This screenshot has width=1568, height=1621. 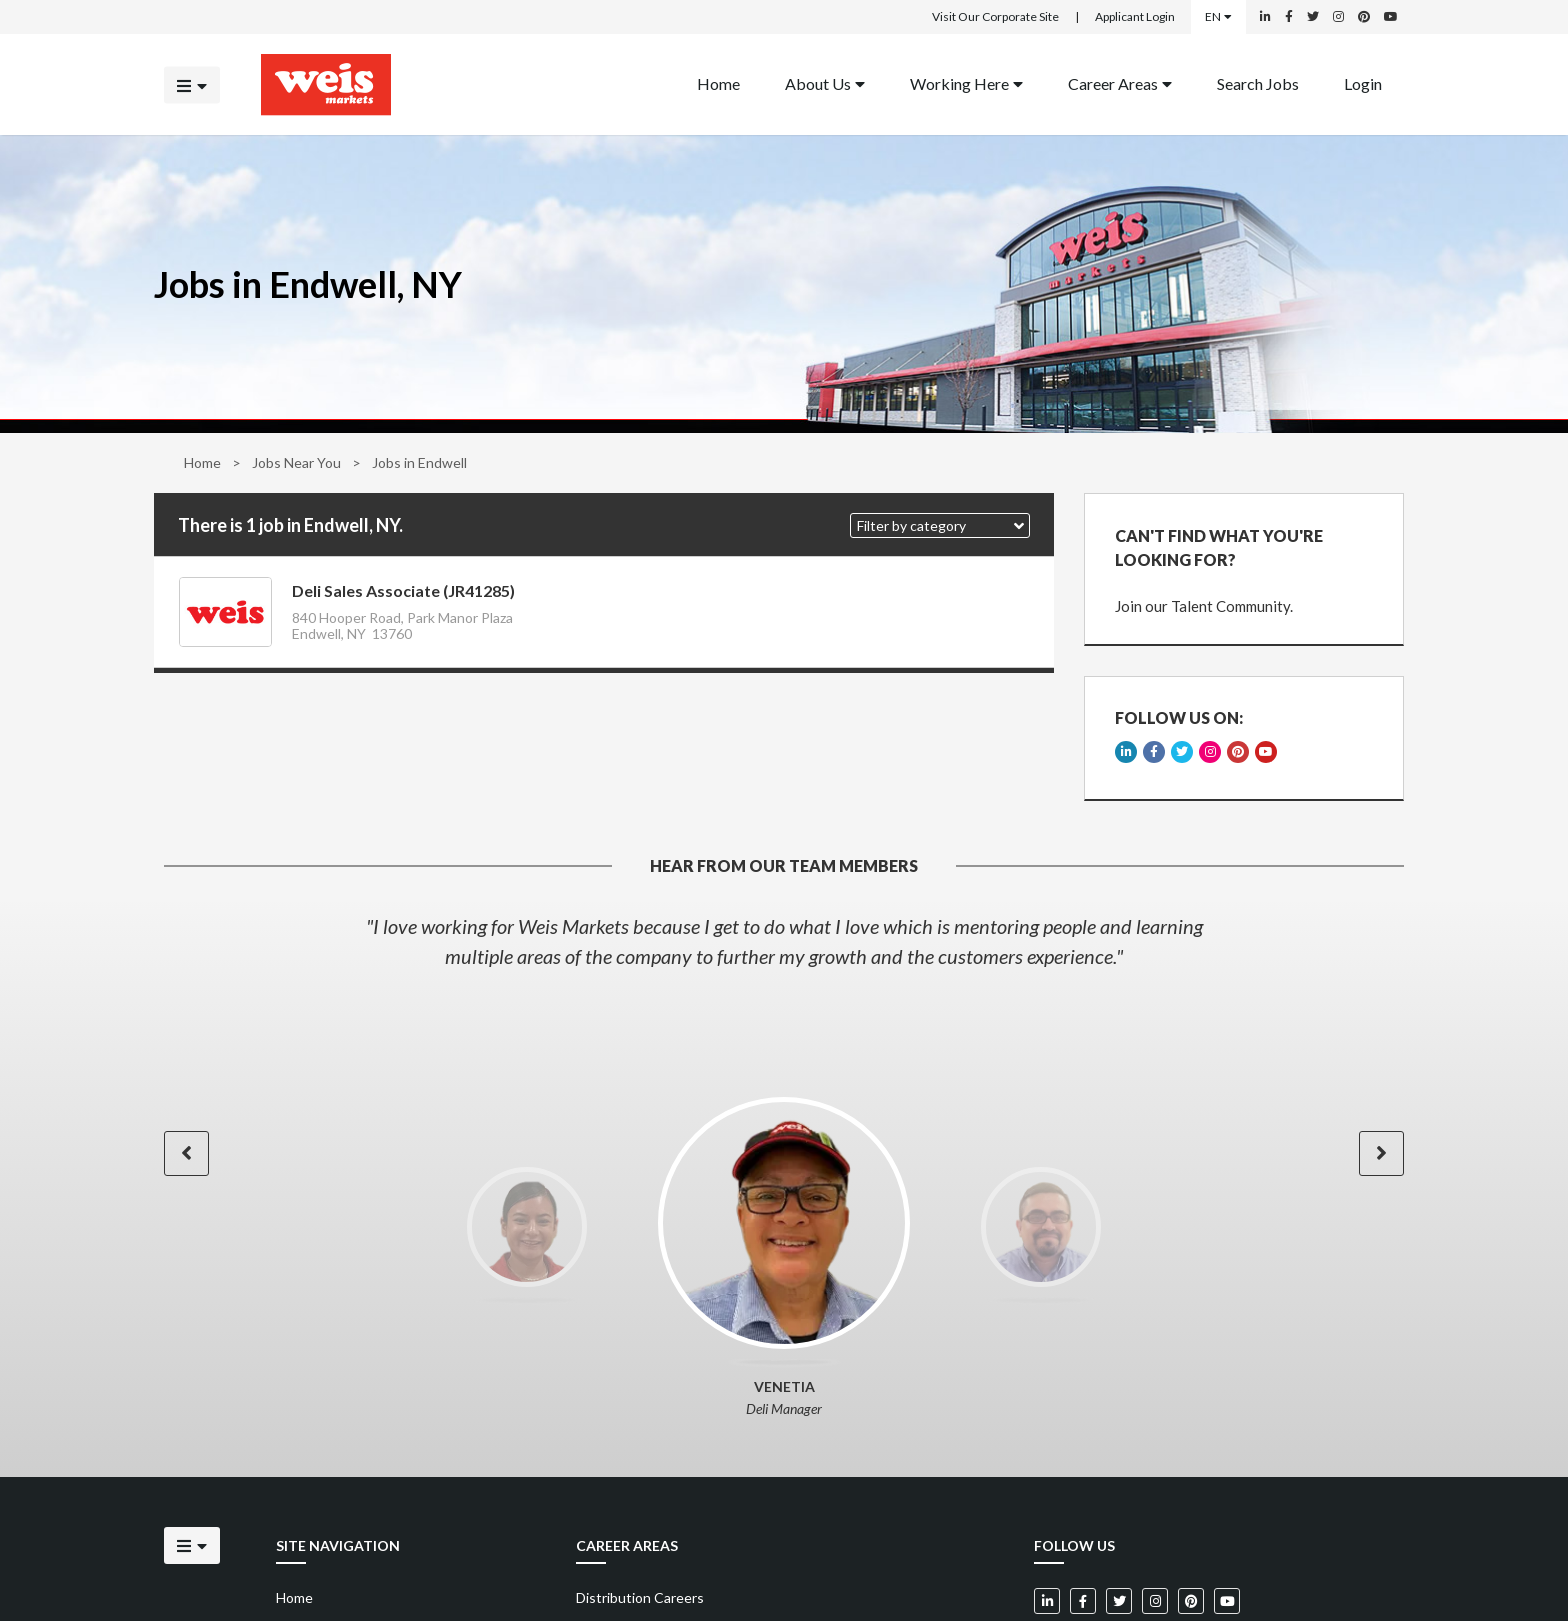 I want to click on [button], so click(x=940, y=525).